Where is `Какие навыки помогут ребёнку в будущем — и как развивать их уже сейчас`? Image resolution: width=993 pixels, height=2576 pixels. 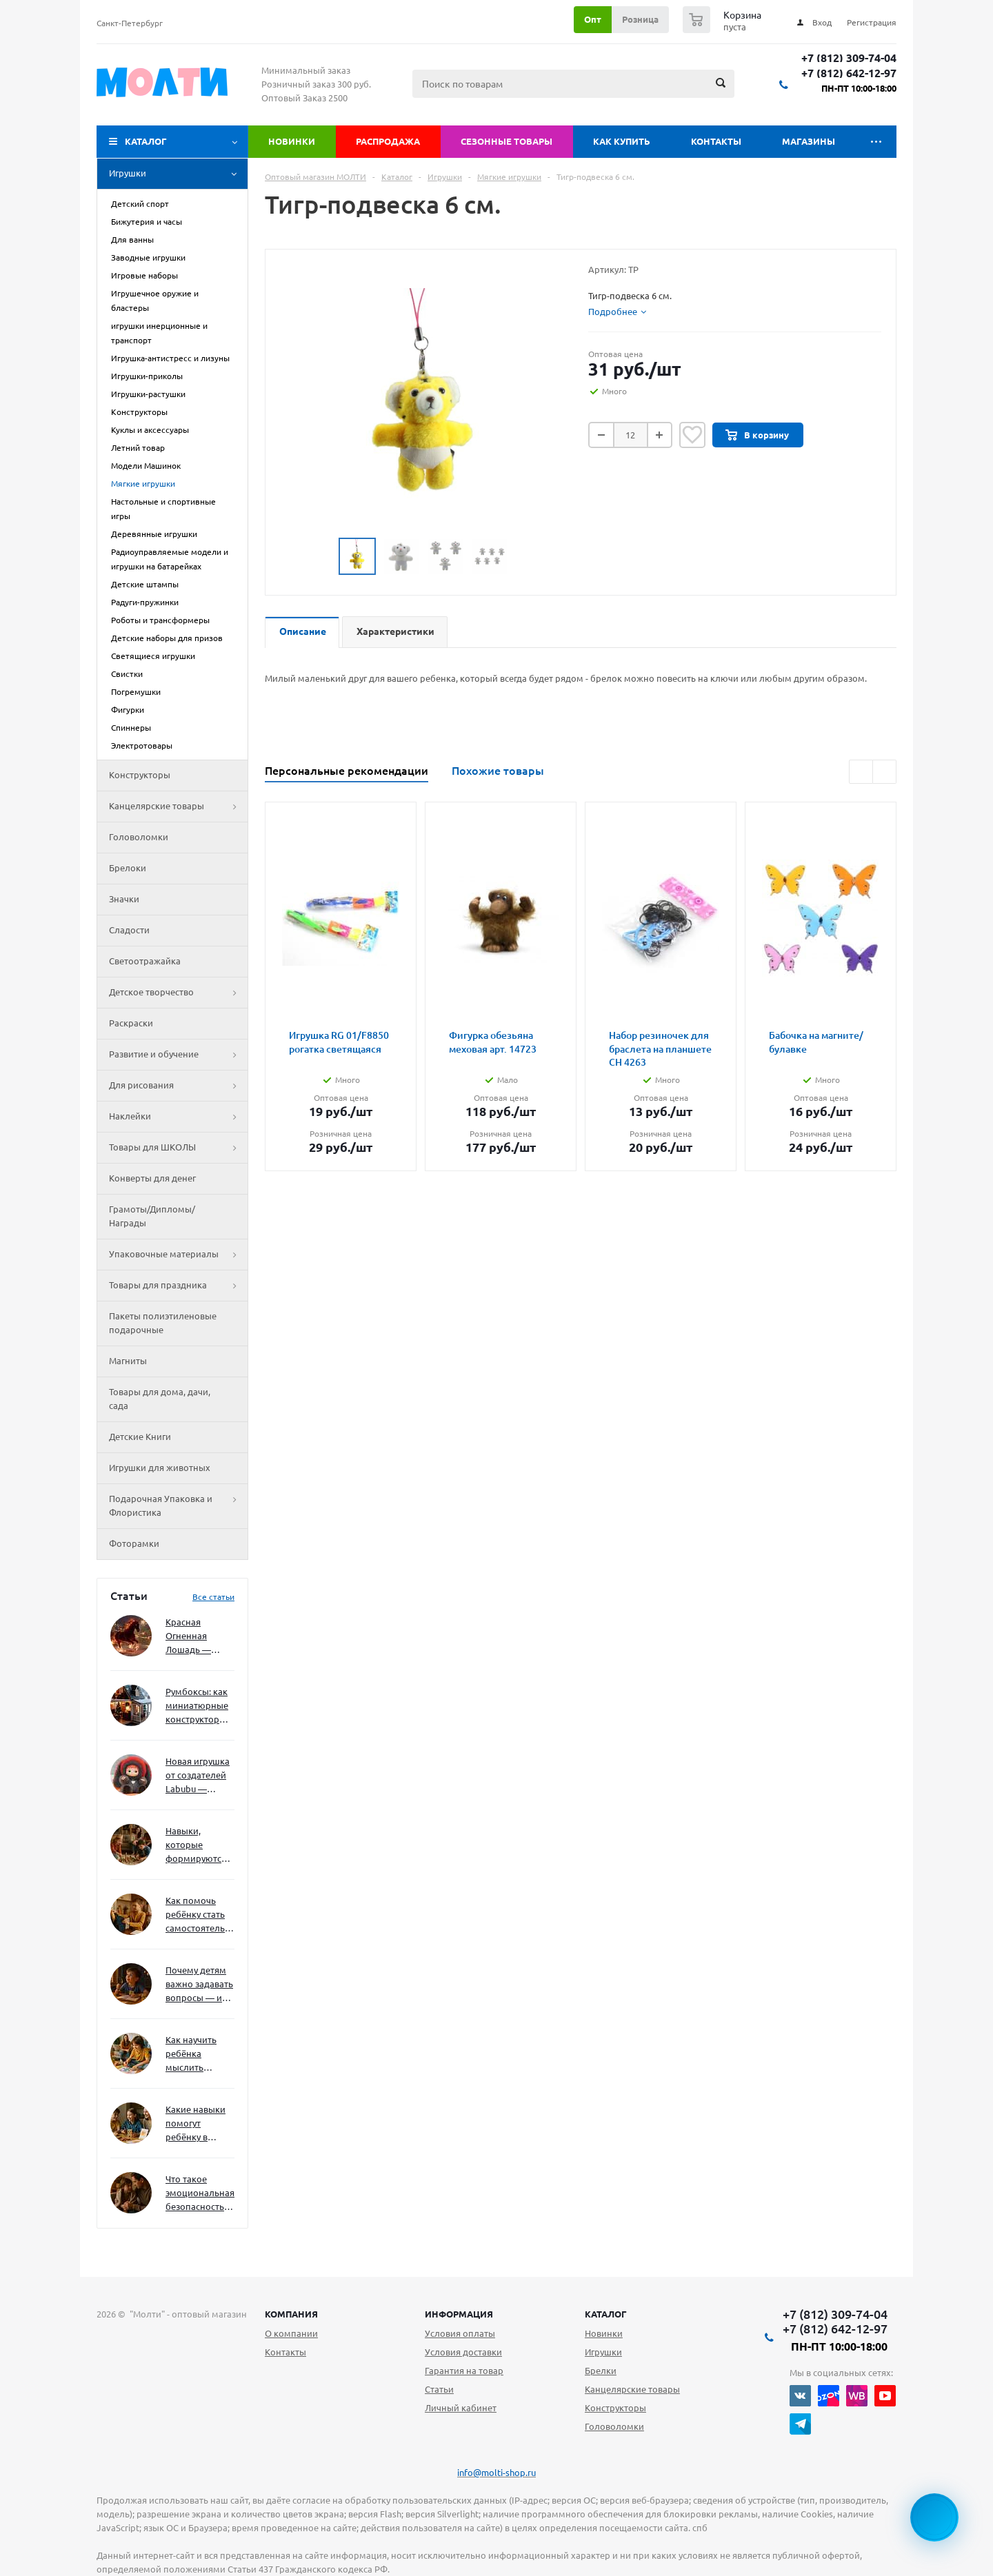 Какие навыки помогут ребёнку в будущем — и как развивать их уже сейчас is located at coordinates (195, 2124).